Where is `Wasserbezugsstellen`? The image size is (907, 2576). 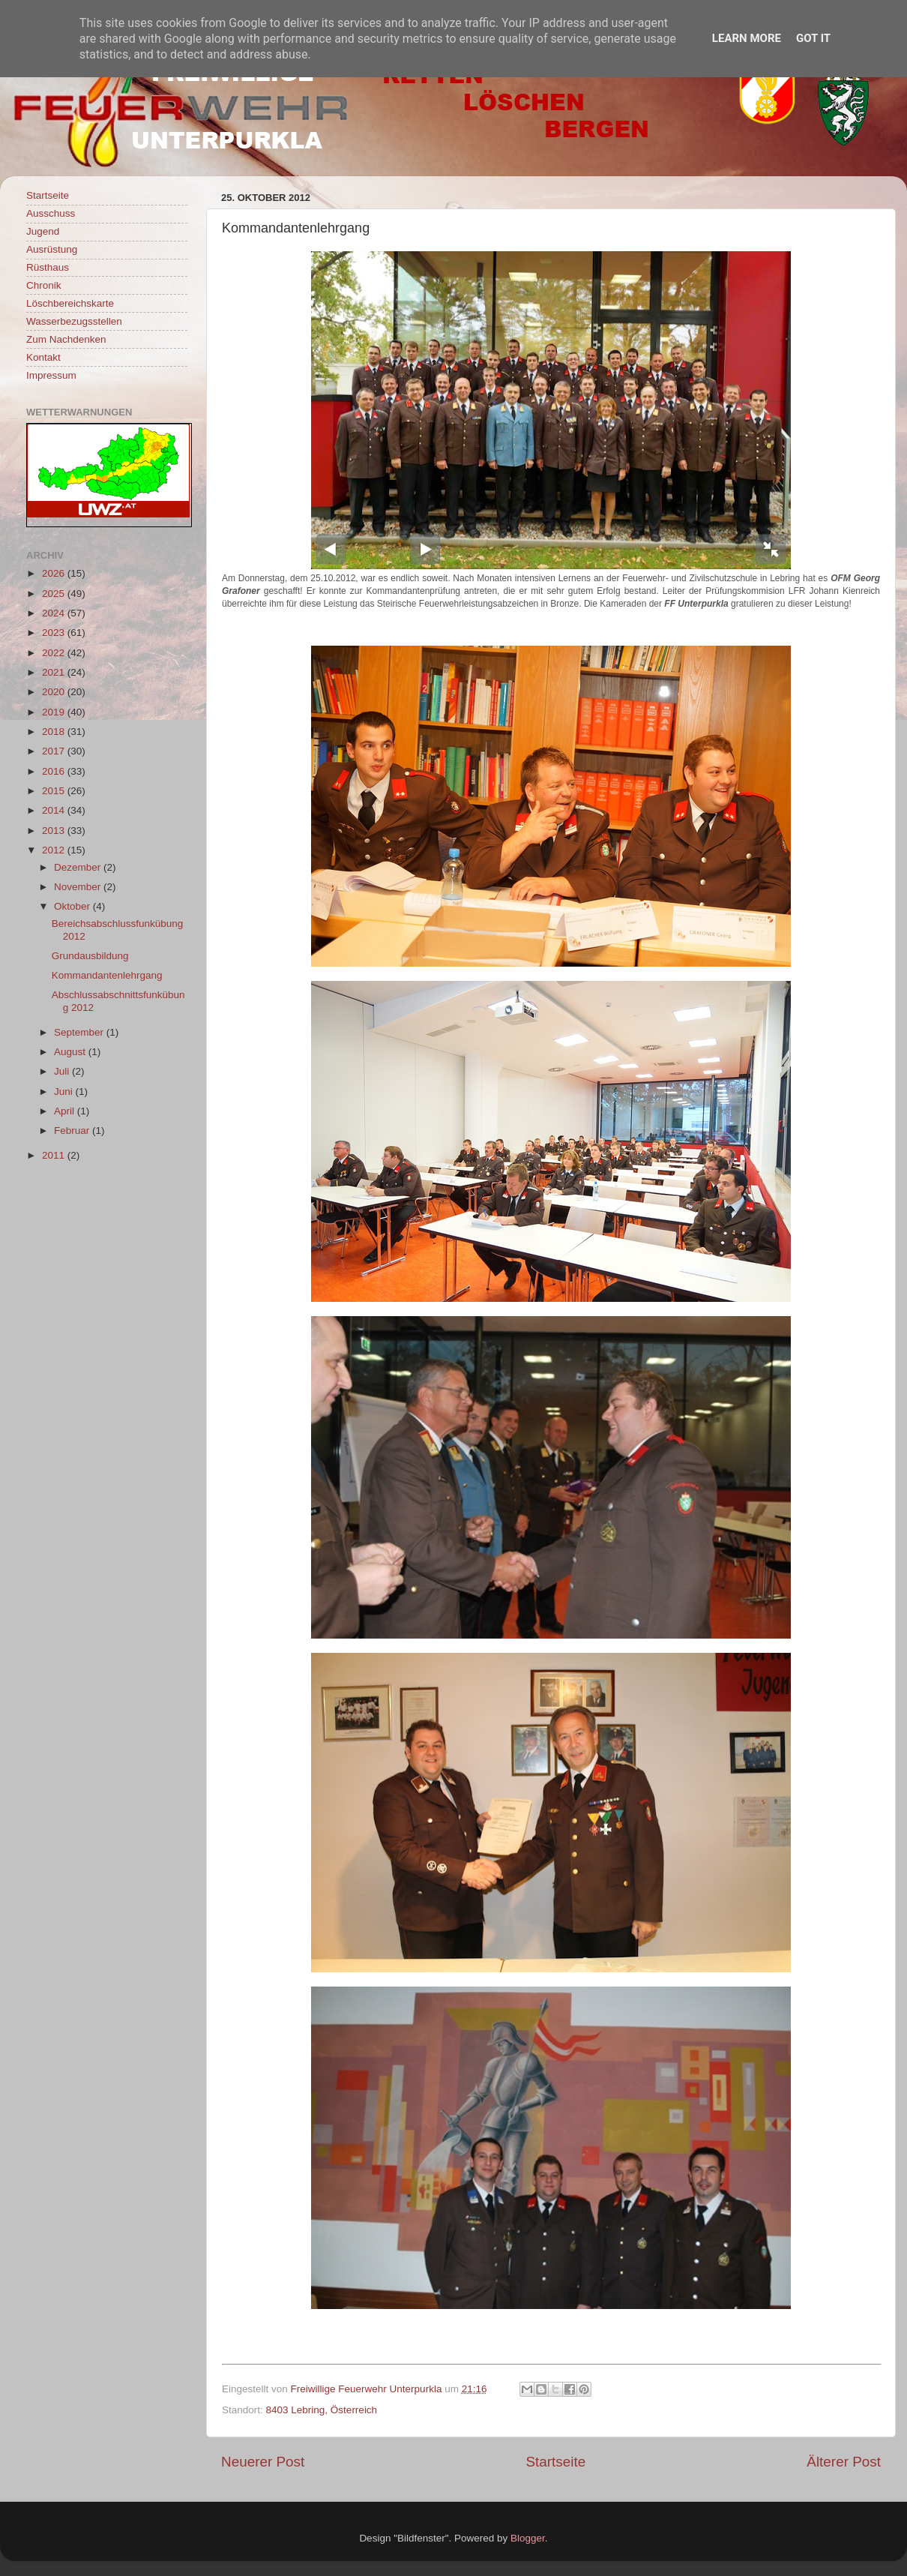
Wasserbezugsstellen is located at coordinates (74, 321).